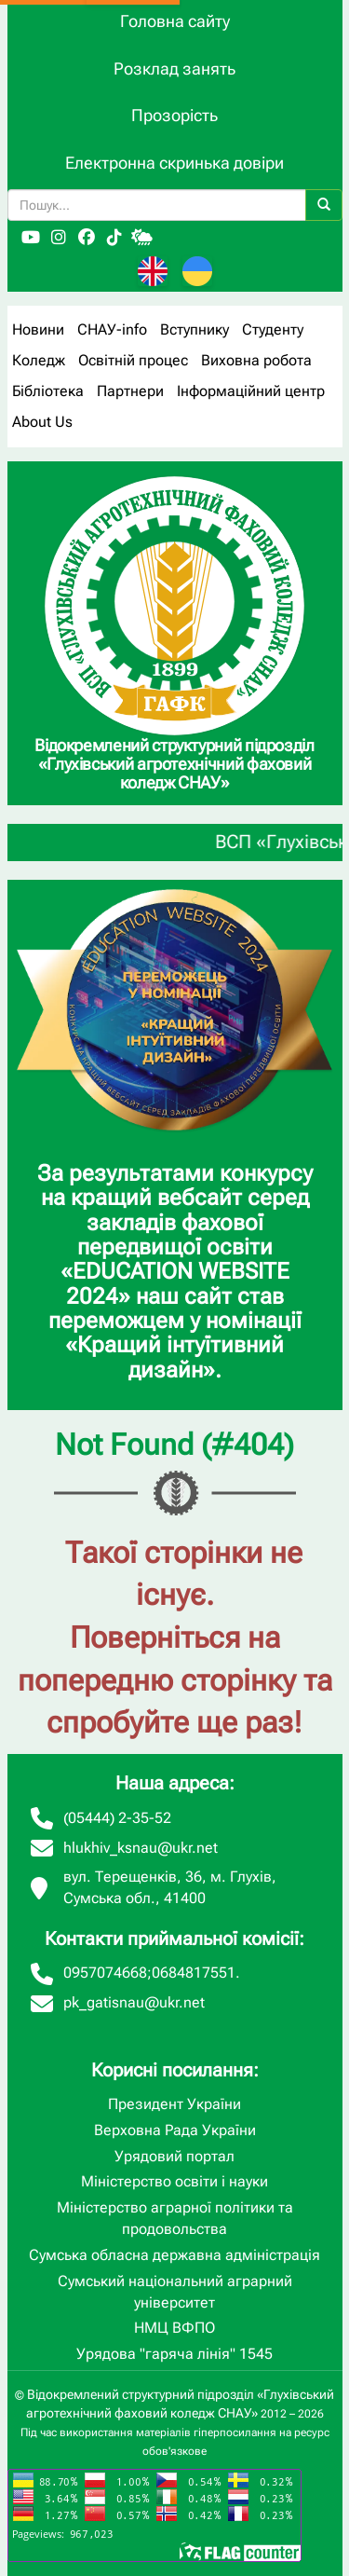  I want to click on Прозорість, so click(174, 115).